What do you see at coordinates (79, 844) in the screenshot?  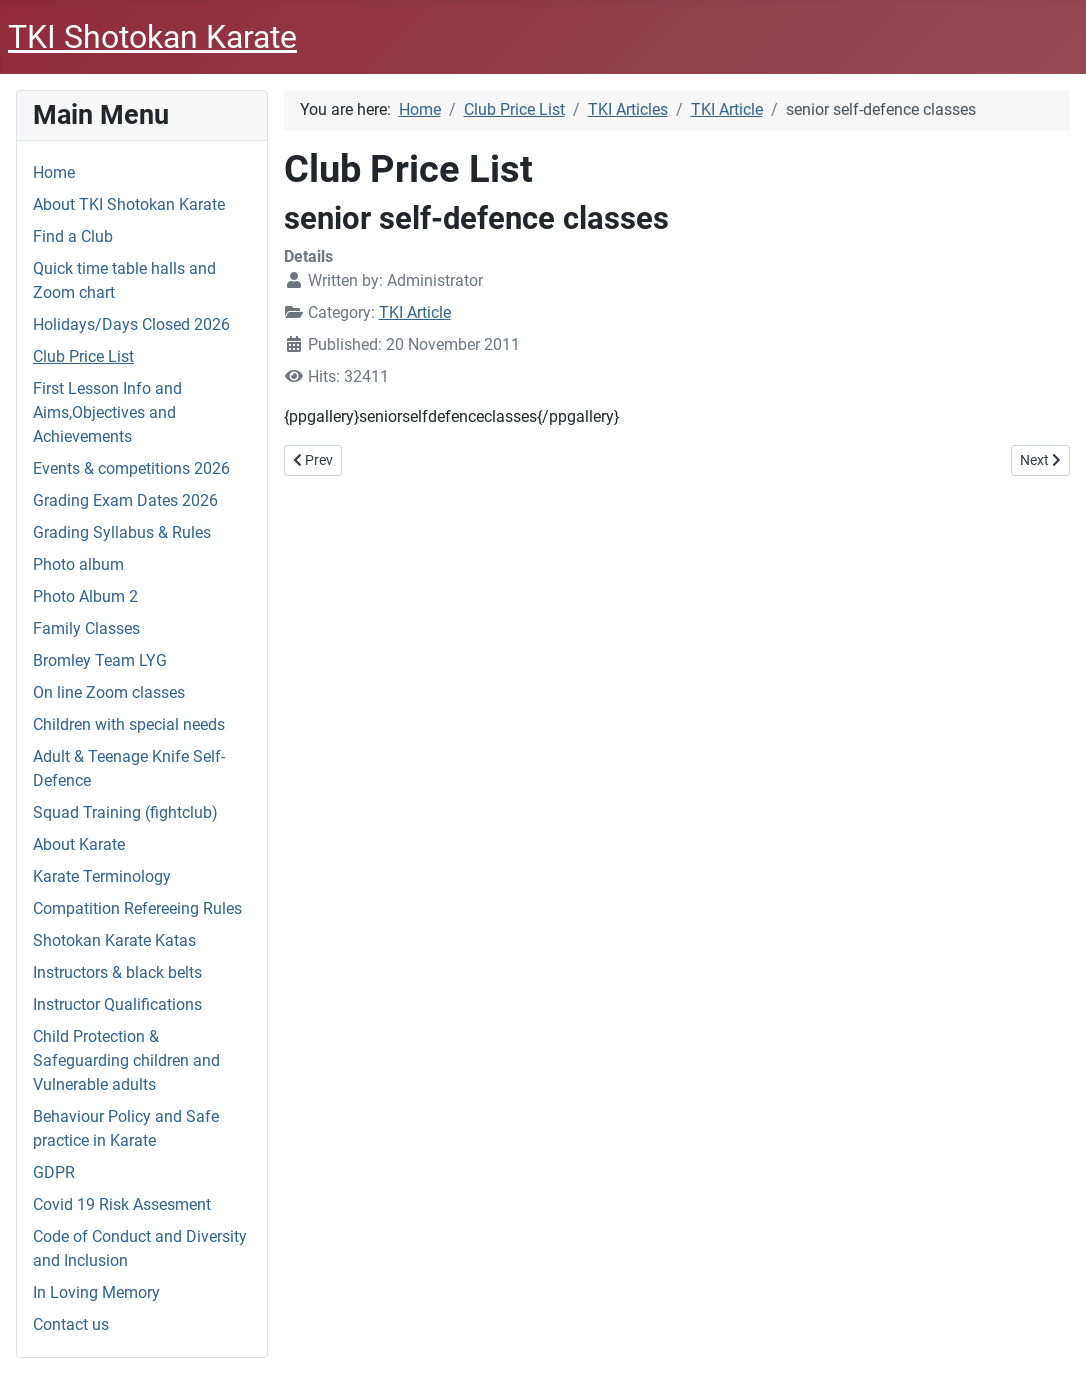 I see `About Karate` at bounding box center [79, 844].